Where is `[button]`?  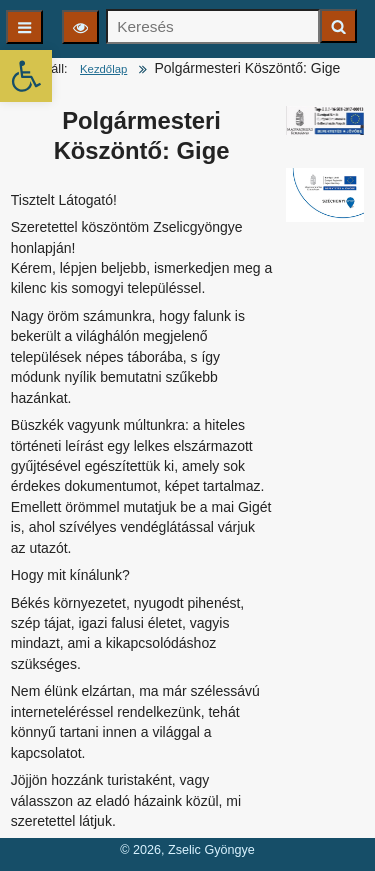 [button] is located at coordinates (26, 76).